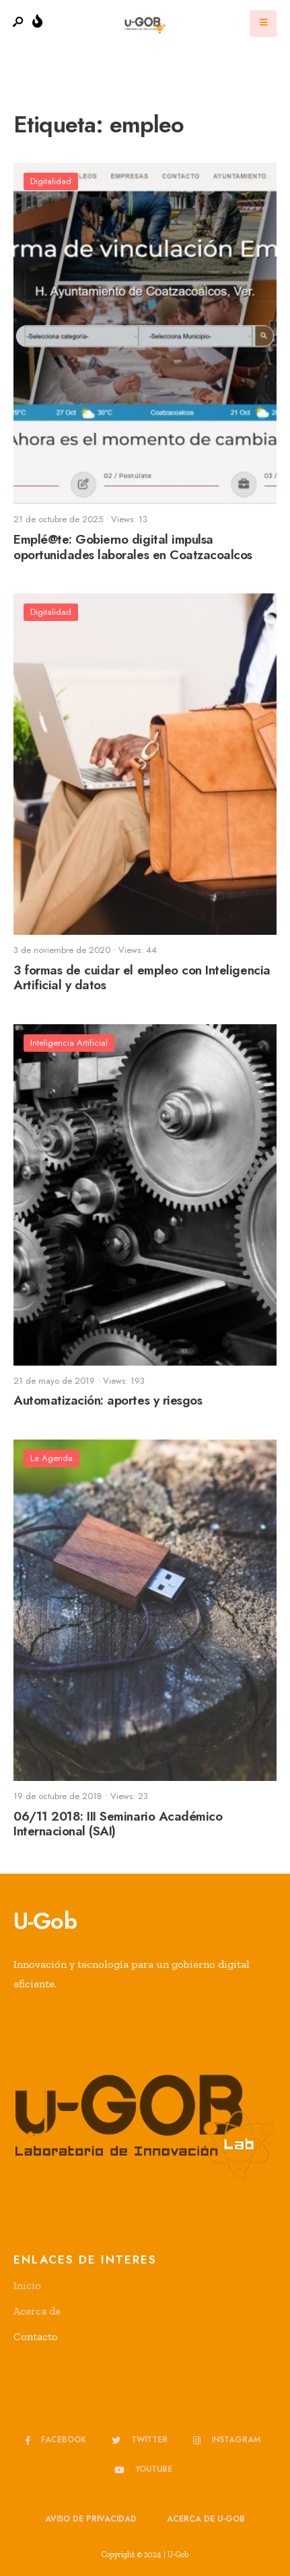  Describe the element at coordinates (117, 1824) in the screenshot. I see `06/11 2018: III Seminario Académico Internacional (SAI)` at that location.